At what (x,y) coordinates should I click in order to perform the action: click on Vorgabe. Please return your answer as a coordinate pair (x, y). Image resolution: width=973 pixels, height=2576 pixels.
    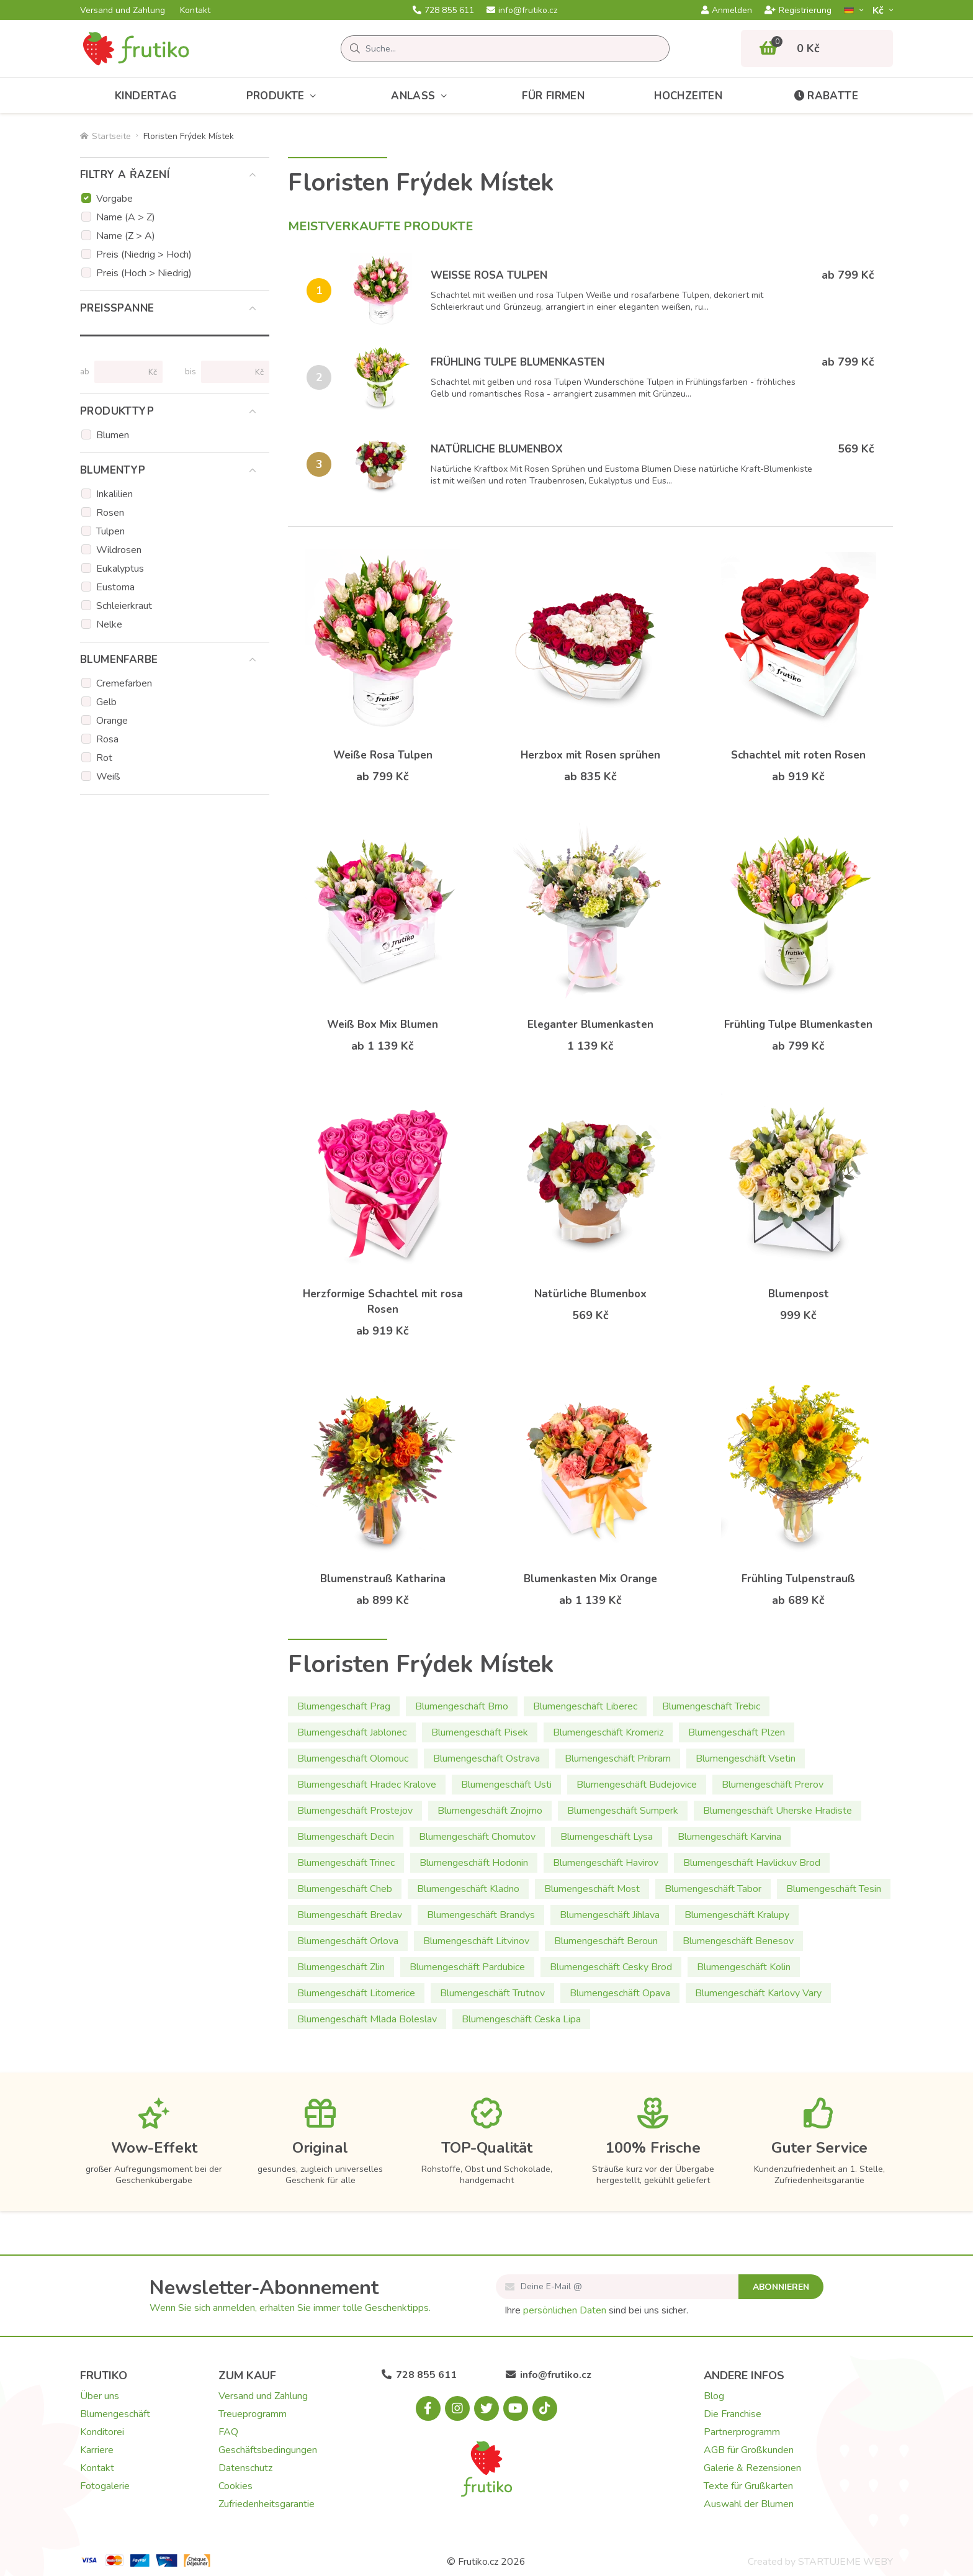
    Looking at the image, I should click on (114, 198).